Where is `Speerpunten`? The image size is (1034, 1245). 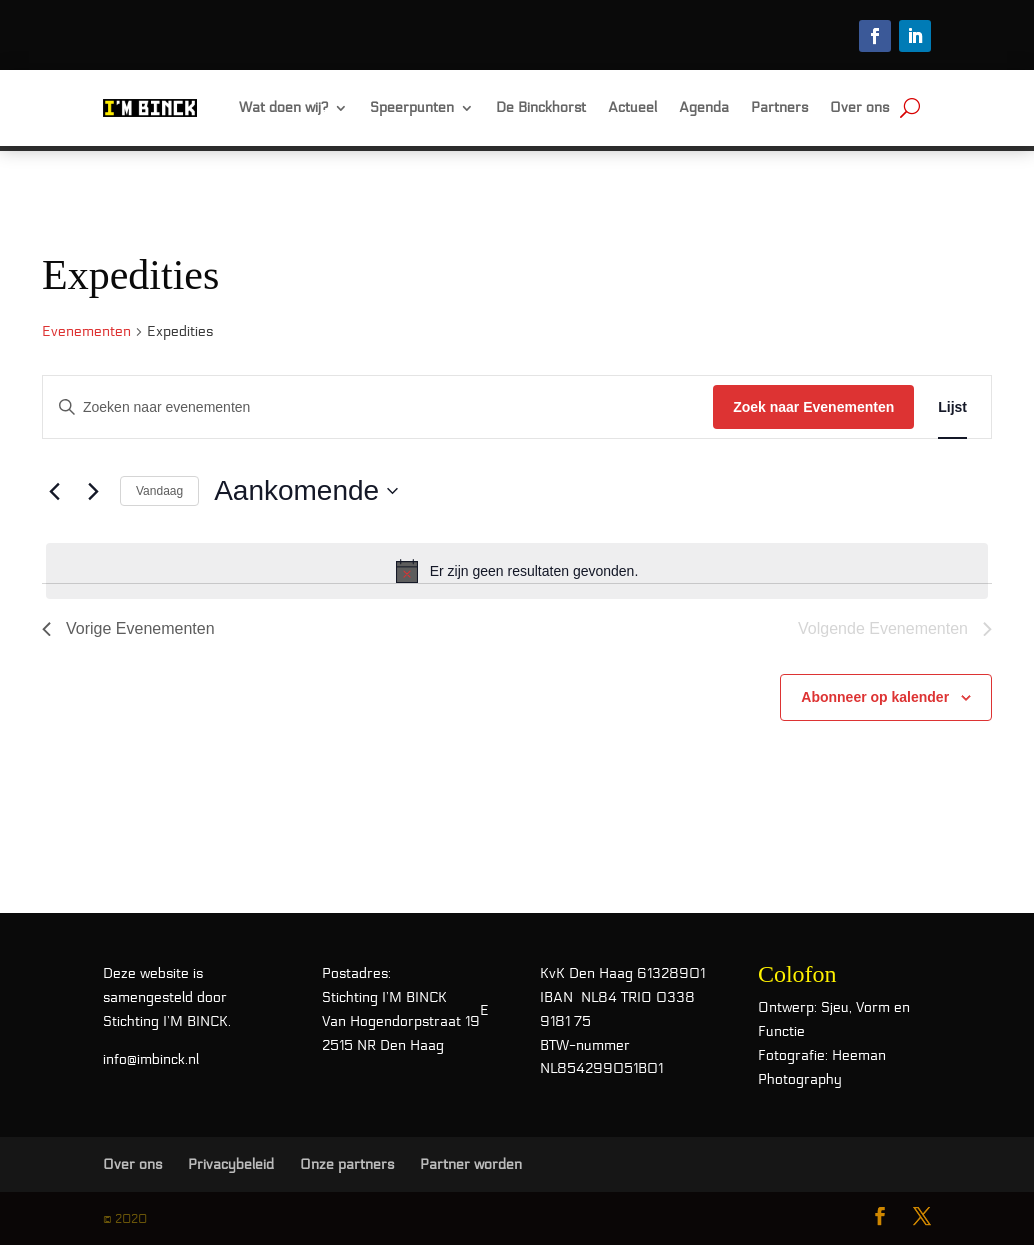
Speerpunten is located at coordinates (412, 107).